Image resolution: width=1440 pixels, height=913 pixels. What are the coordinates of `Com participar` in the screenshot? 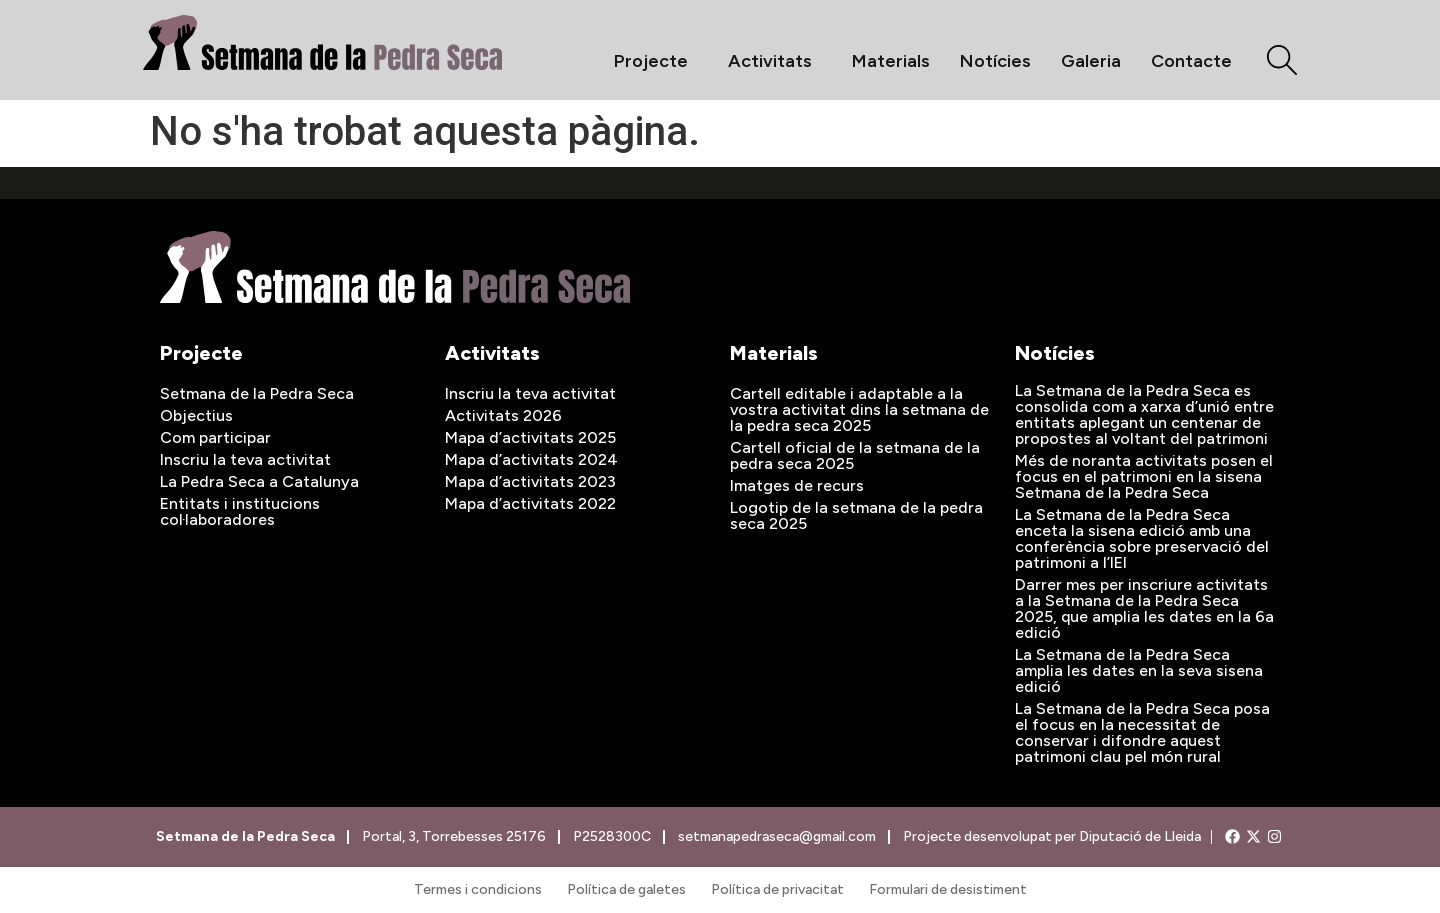 It's located at (215, 437).